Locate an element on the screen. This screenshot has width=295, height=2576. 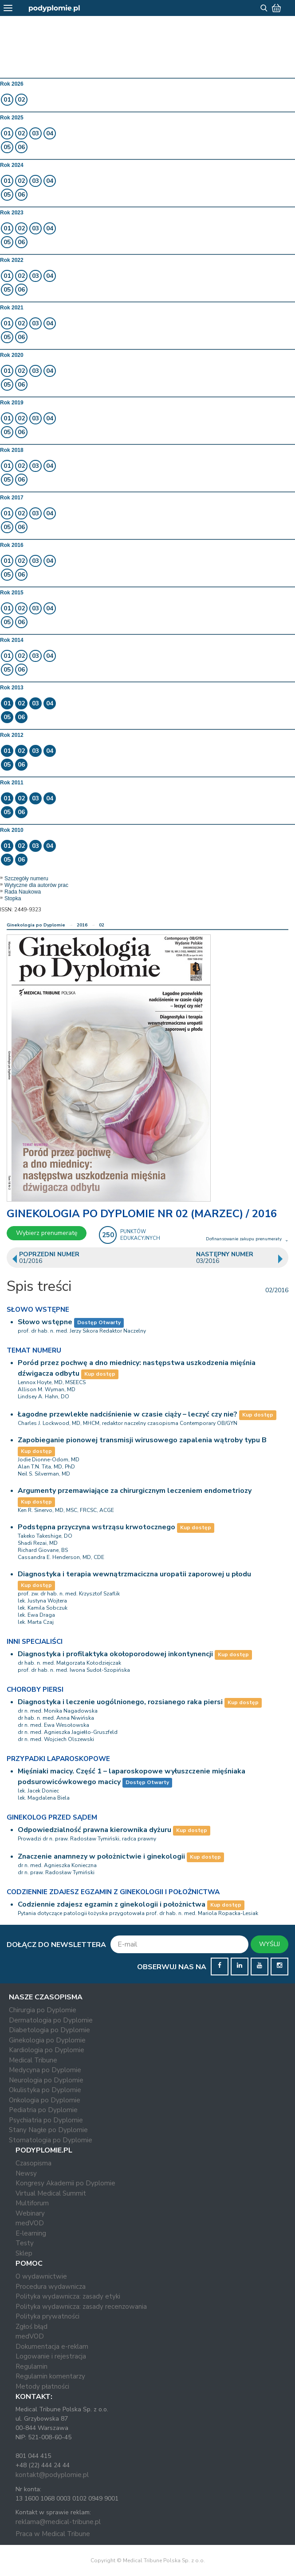
Psychiatria po Dyplomie is located at coordinates (46, 2120).